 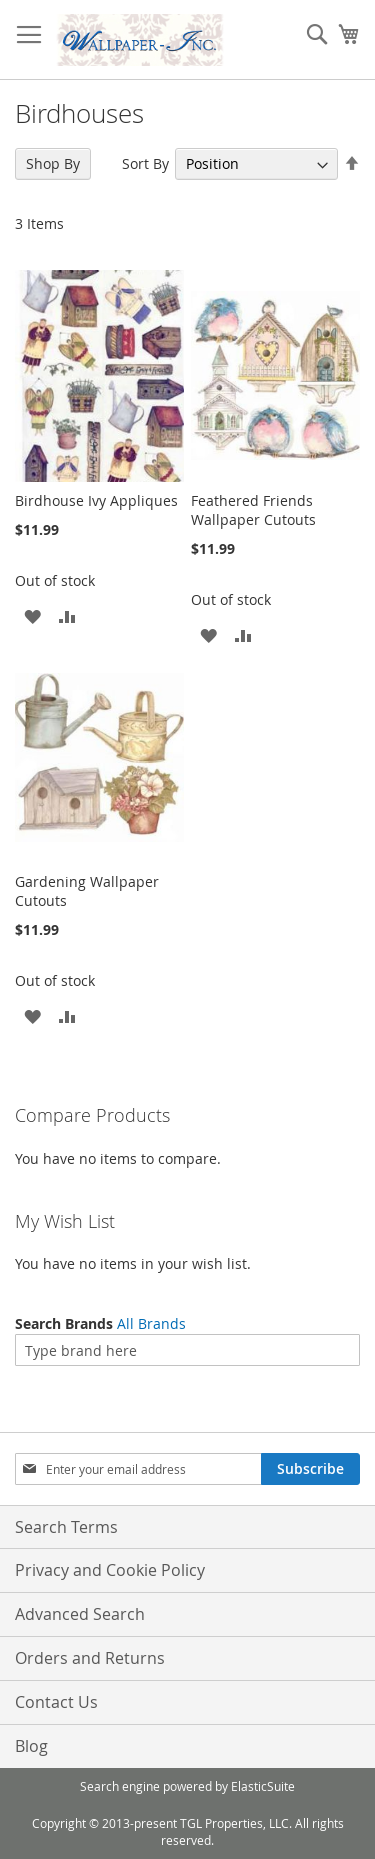 What do you see at coordinates (32, 615) in the screenshot?
I see `[button]` at bounding box center [32, 615].